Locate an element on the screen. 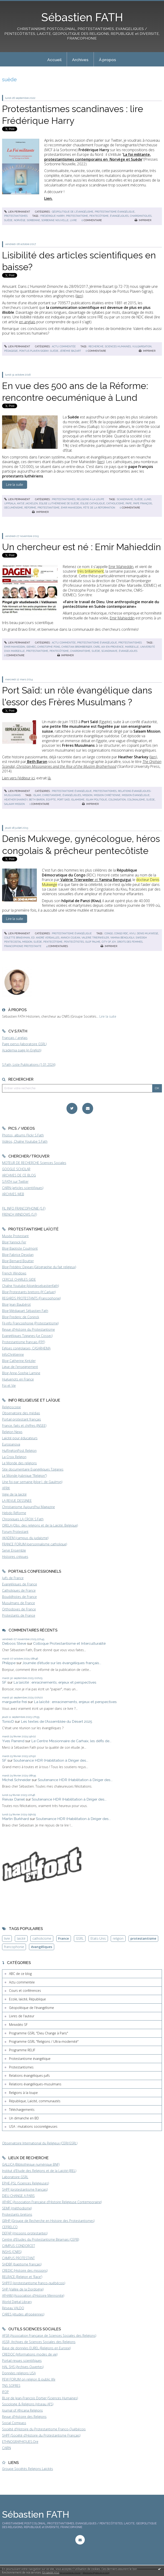 Image resolution: width=164 pixels, height=2576 pixels. Fil-info Francophonie (Protestantisme) is located at coordinates (30, 1323).